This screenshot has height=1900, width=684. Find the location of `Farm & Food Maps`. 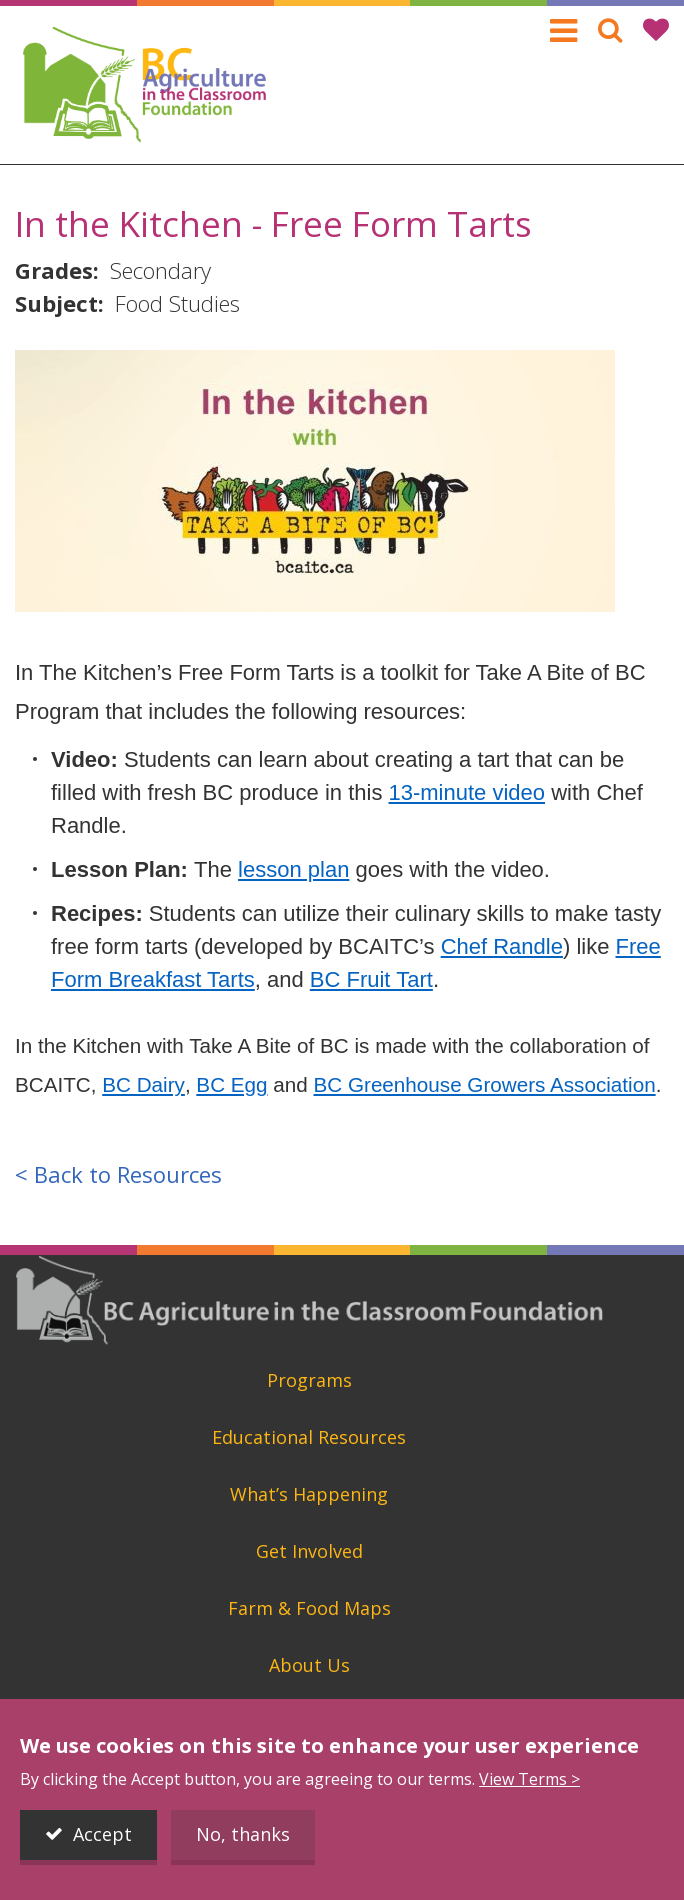

Farm & Food Maps is located at coordinates (309, 1608).